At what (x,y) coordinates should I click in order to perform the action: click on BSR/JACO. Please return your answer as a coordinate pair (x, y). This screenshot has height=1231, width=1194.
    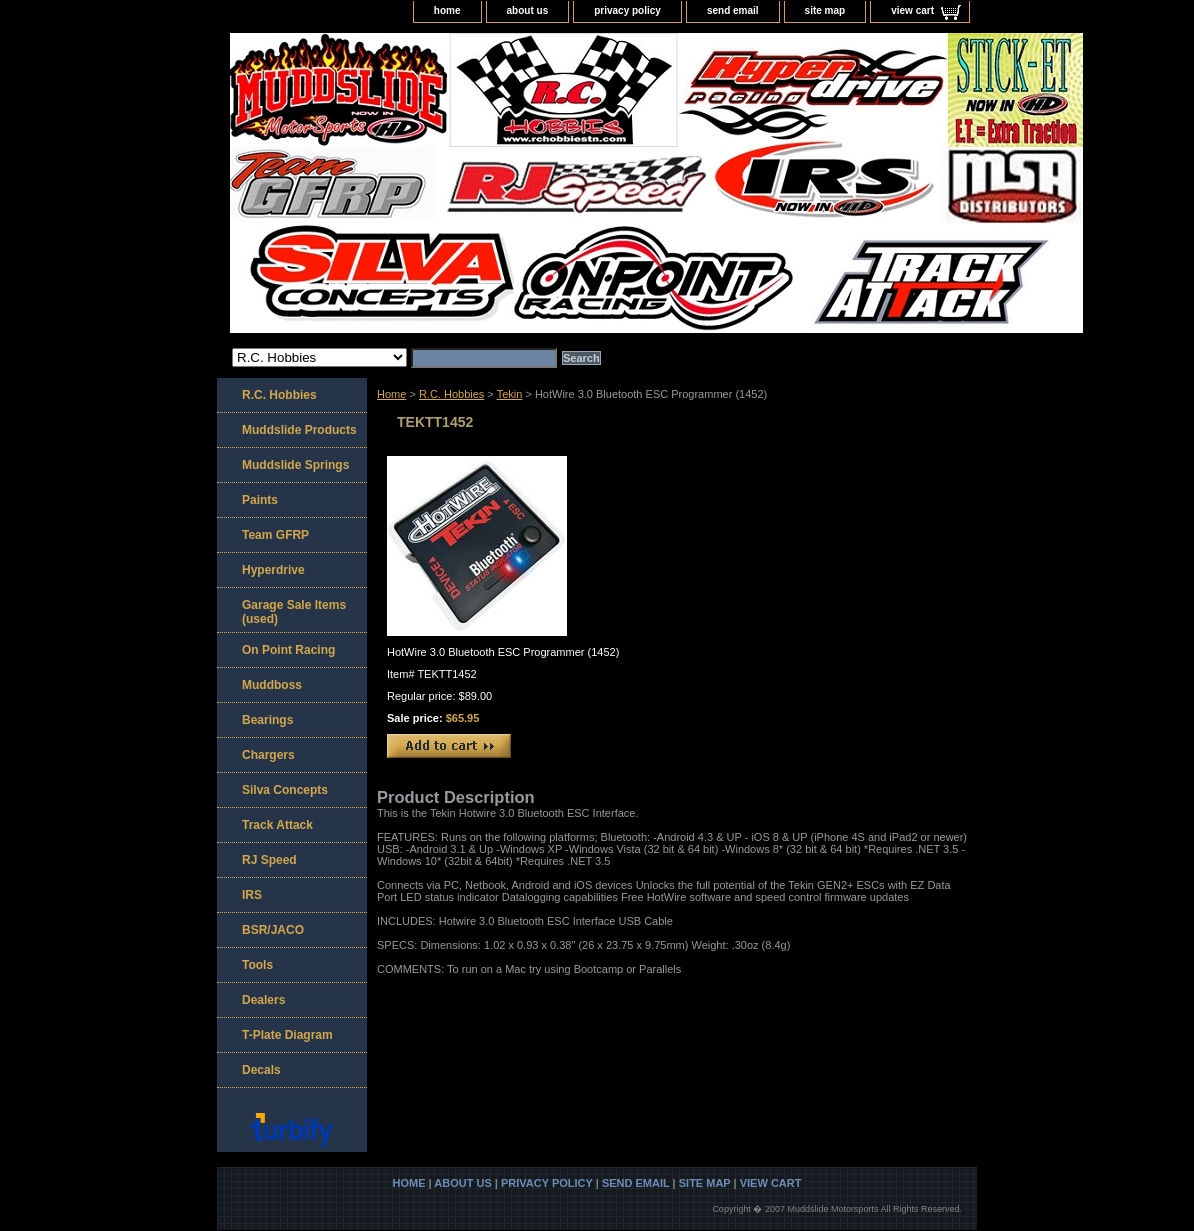
    Looking at the image, I should click on (273, 930).